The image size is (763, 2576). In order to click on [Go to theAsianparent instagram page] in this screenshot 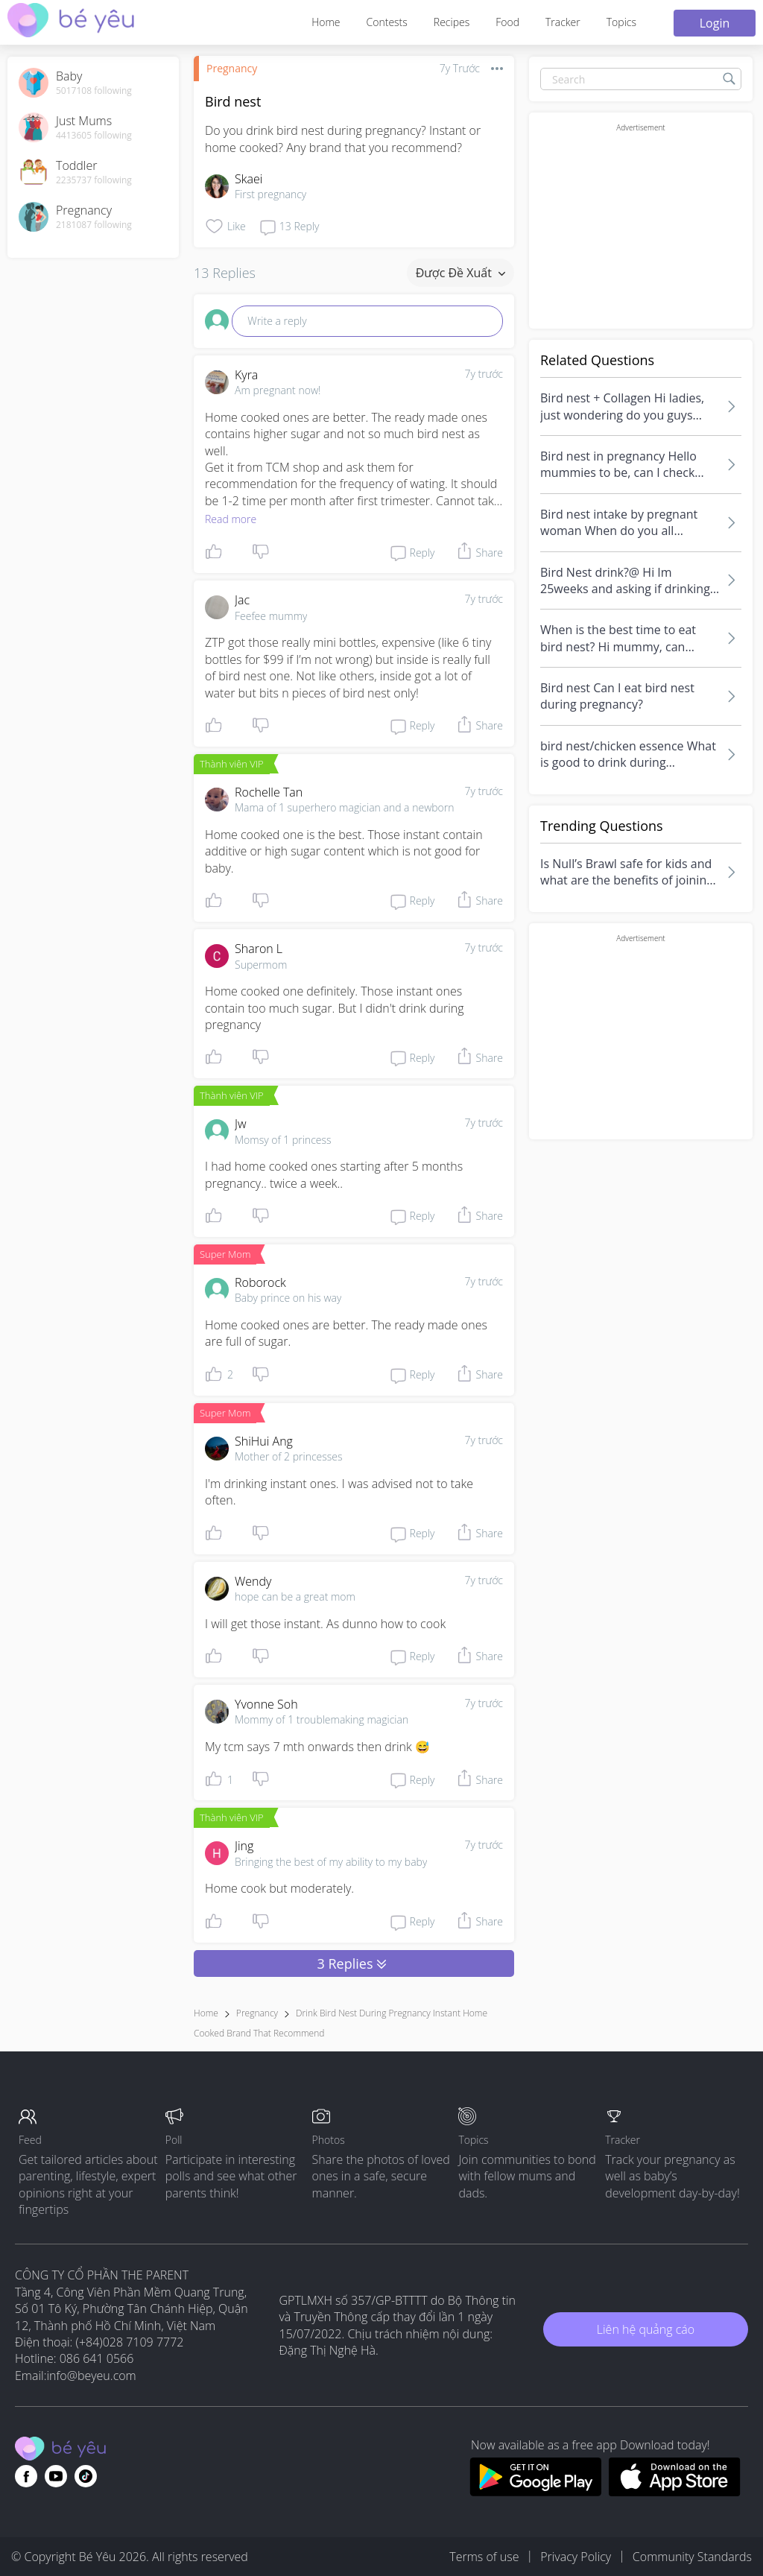, I will do `click(86, 2476)`.